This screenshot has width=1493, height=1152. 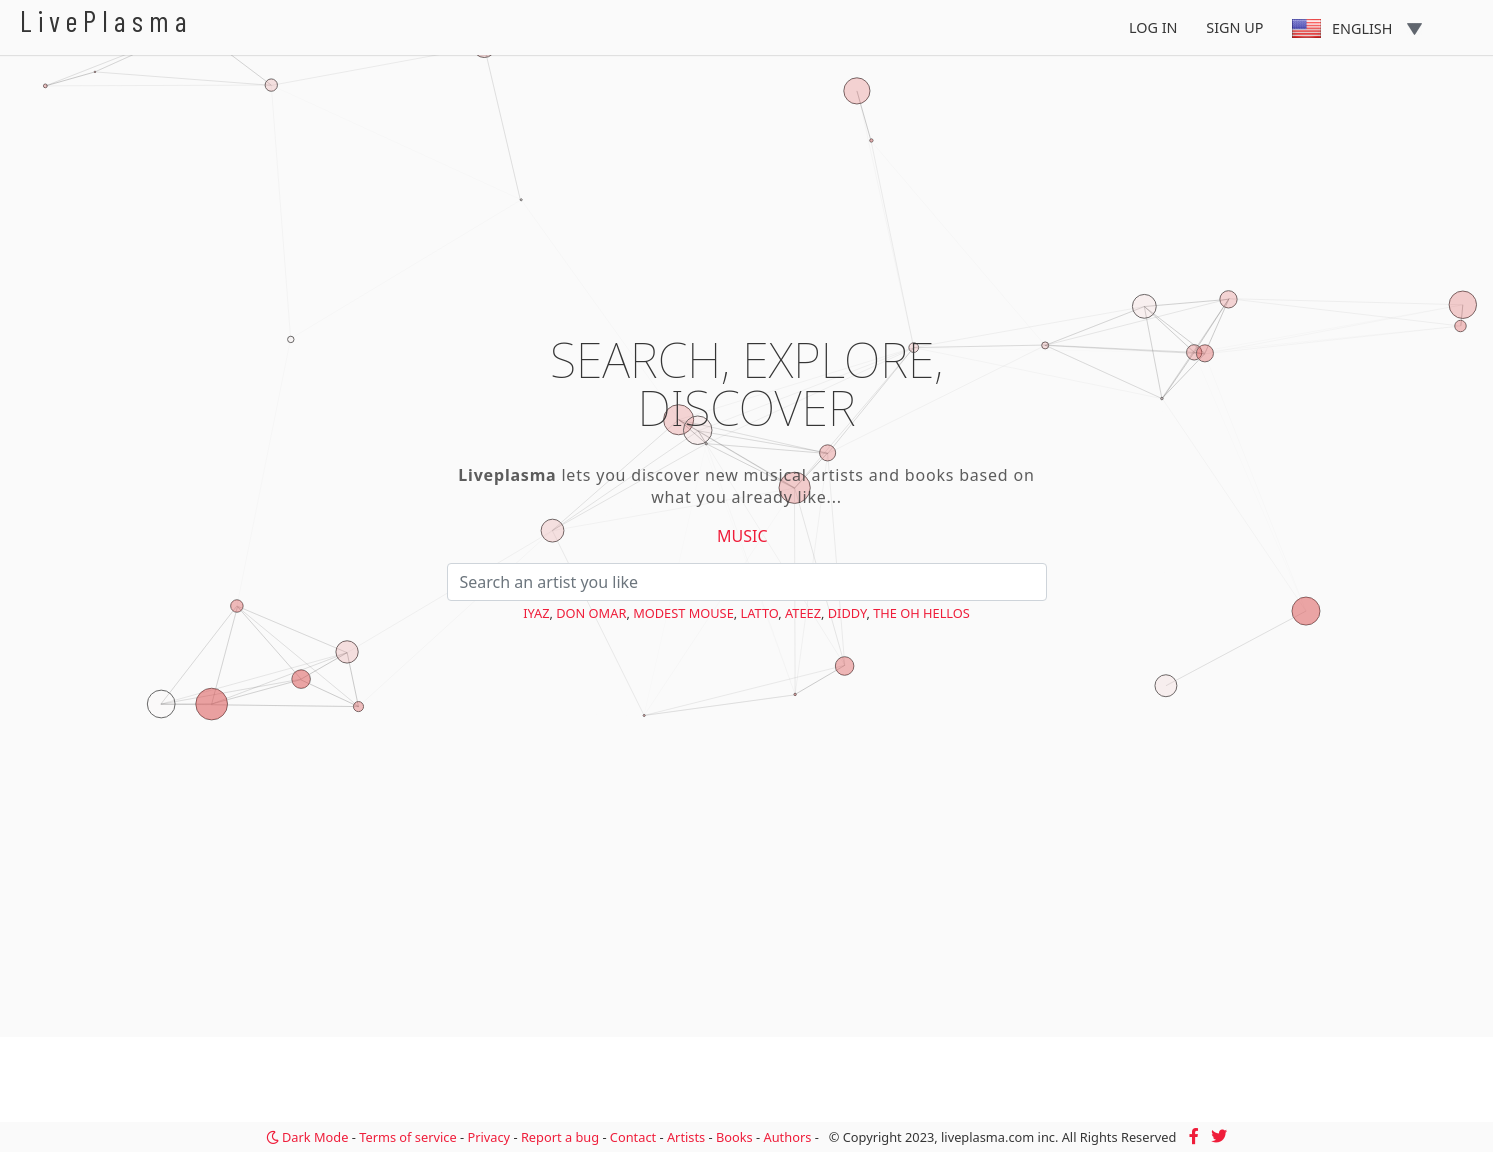 I want to click on Artists, so click(x=686, y=1137).